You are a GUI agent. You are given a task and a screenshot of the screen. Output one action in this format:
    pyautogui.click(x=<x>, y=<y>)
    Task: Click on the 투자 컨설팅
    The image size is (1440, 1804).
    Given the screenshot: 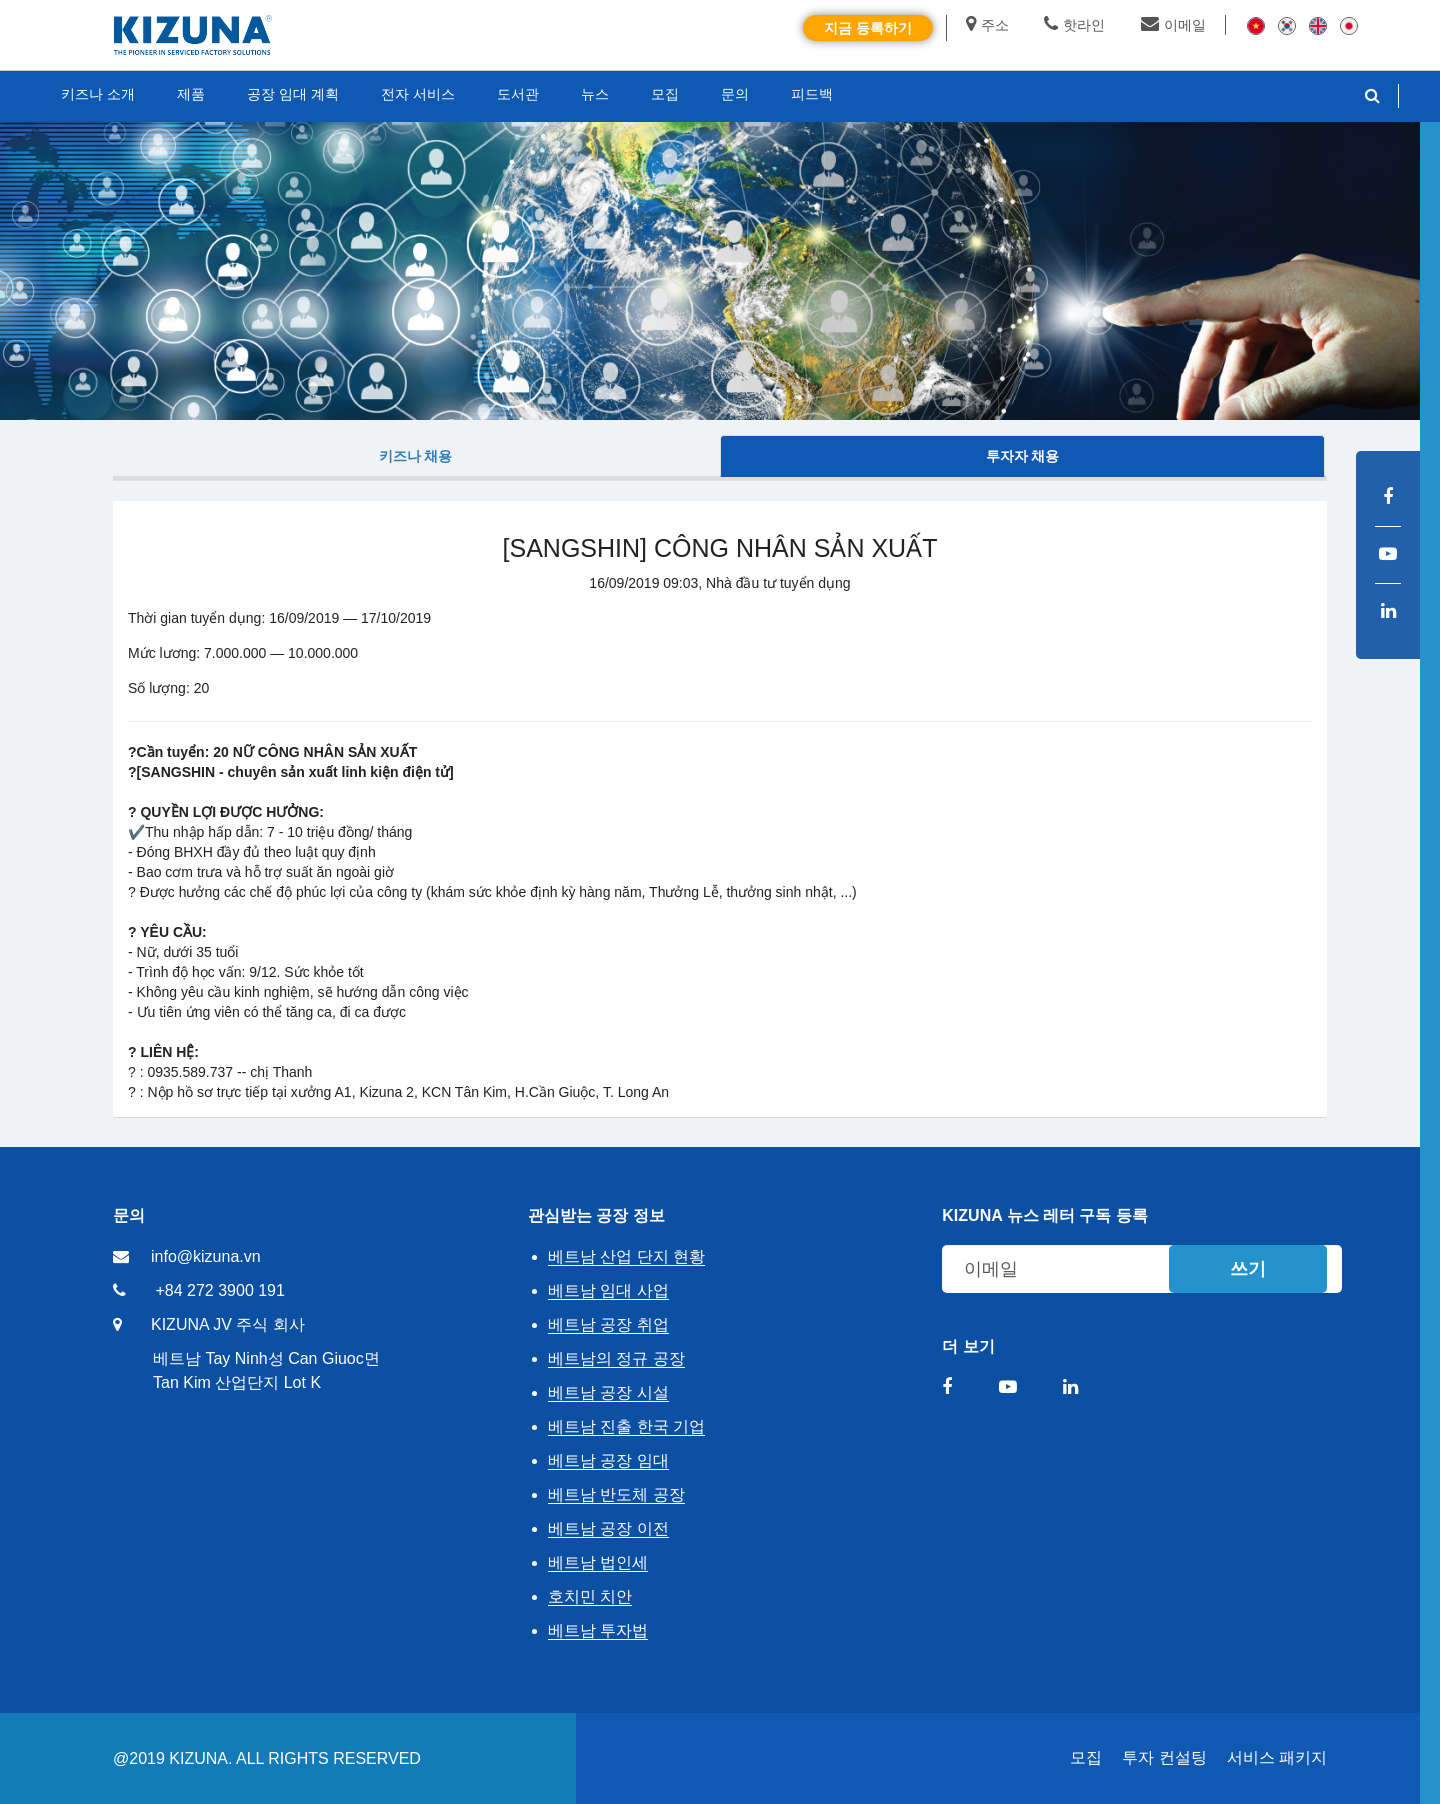 What is the action you would take?
    pyautogui.click(x=1164, y=1757)
    